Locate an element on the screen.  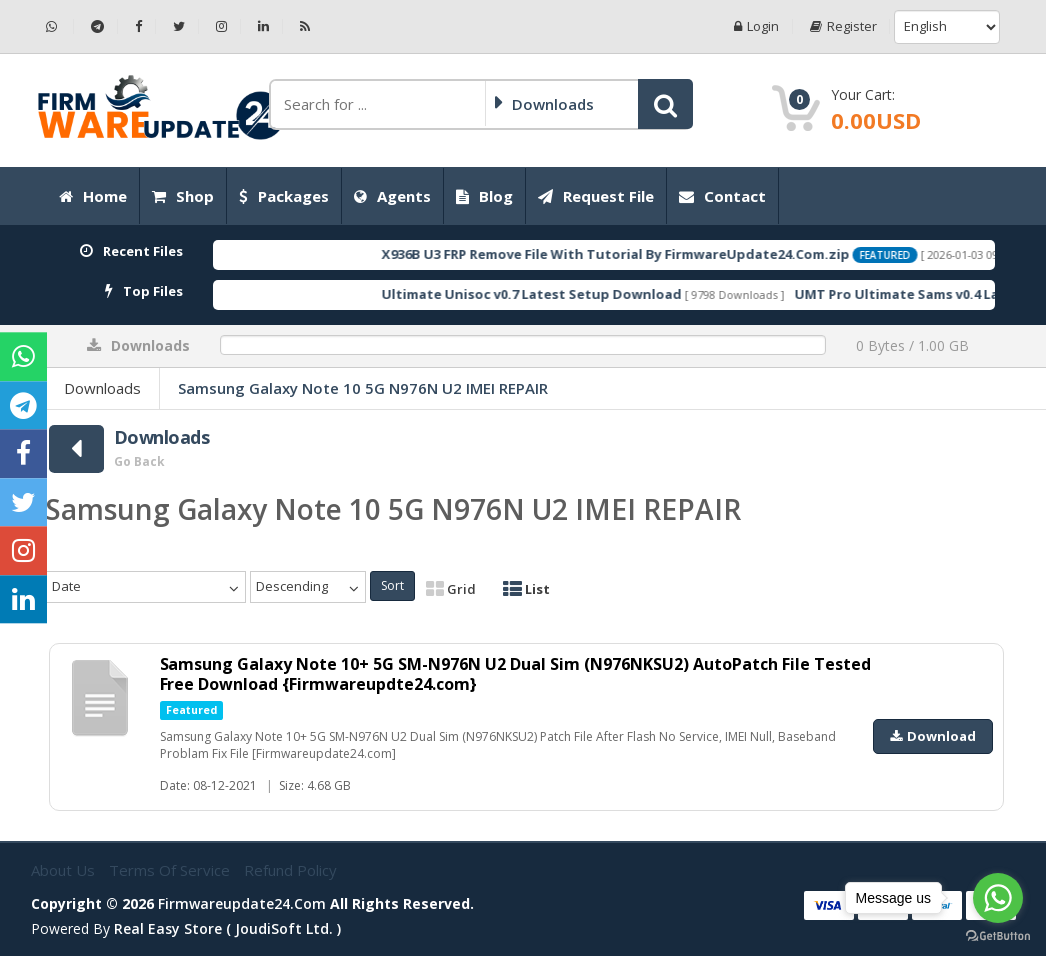
Samsung Galaxy Note 10 5G N976N U2 IMEI REPAIR is located at coordinates (363, 388).